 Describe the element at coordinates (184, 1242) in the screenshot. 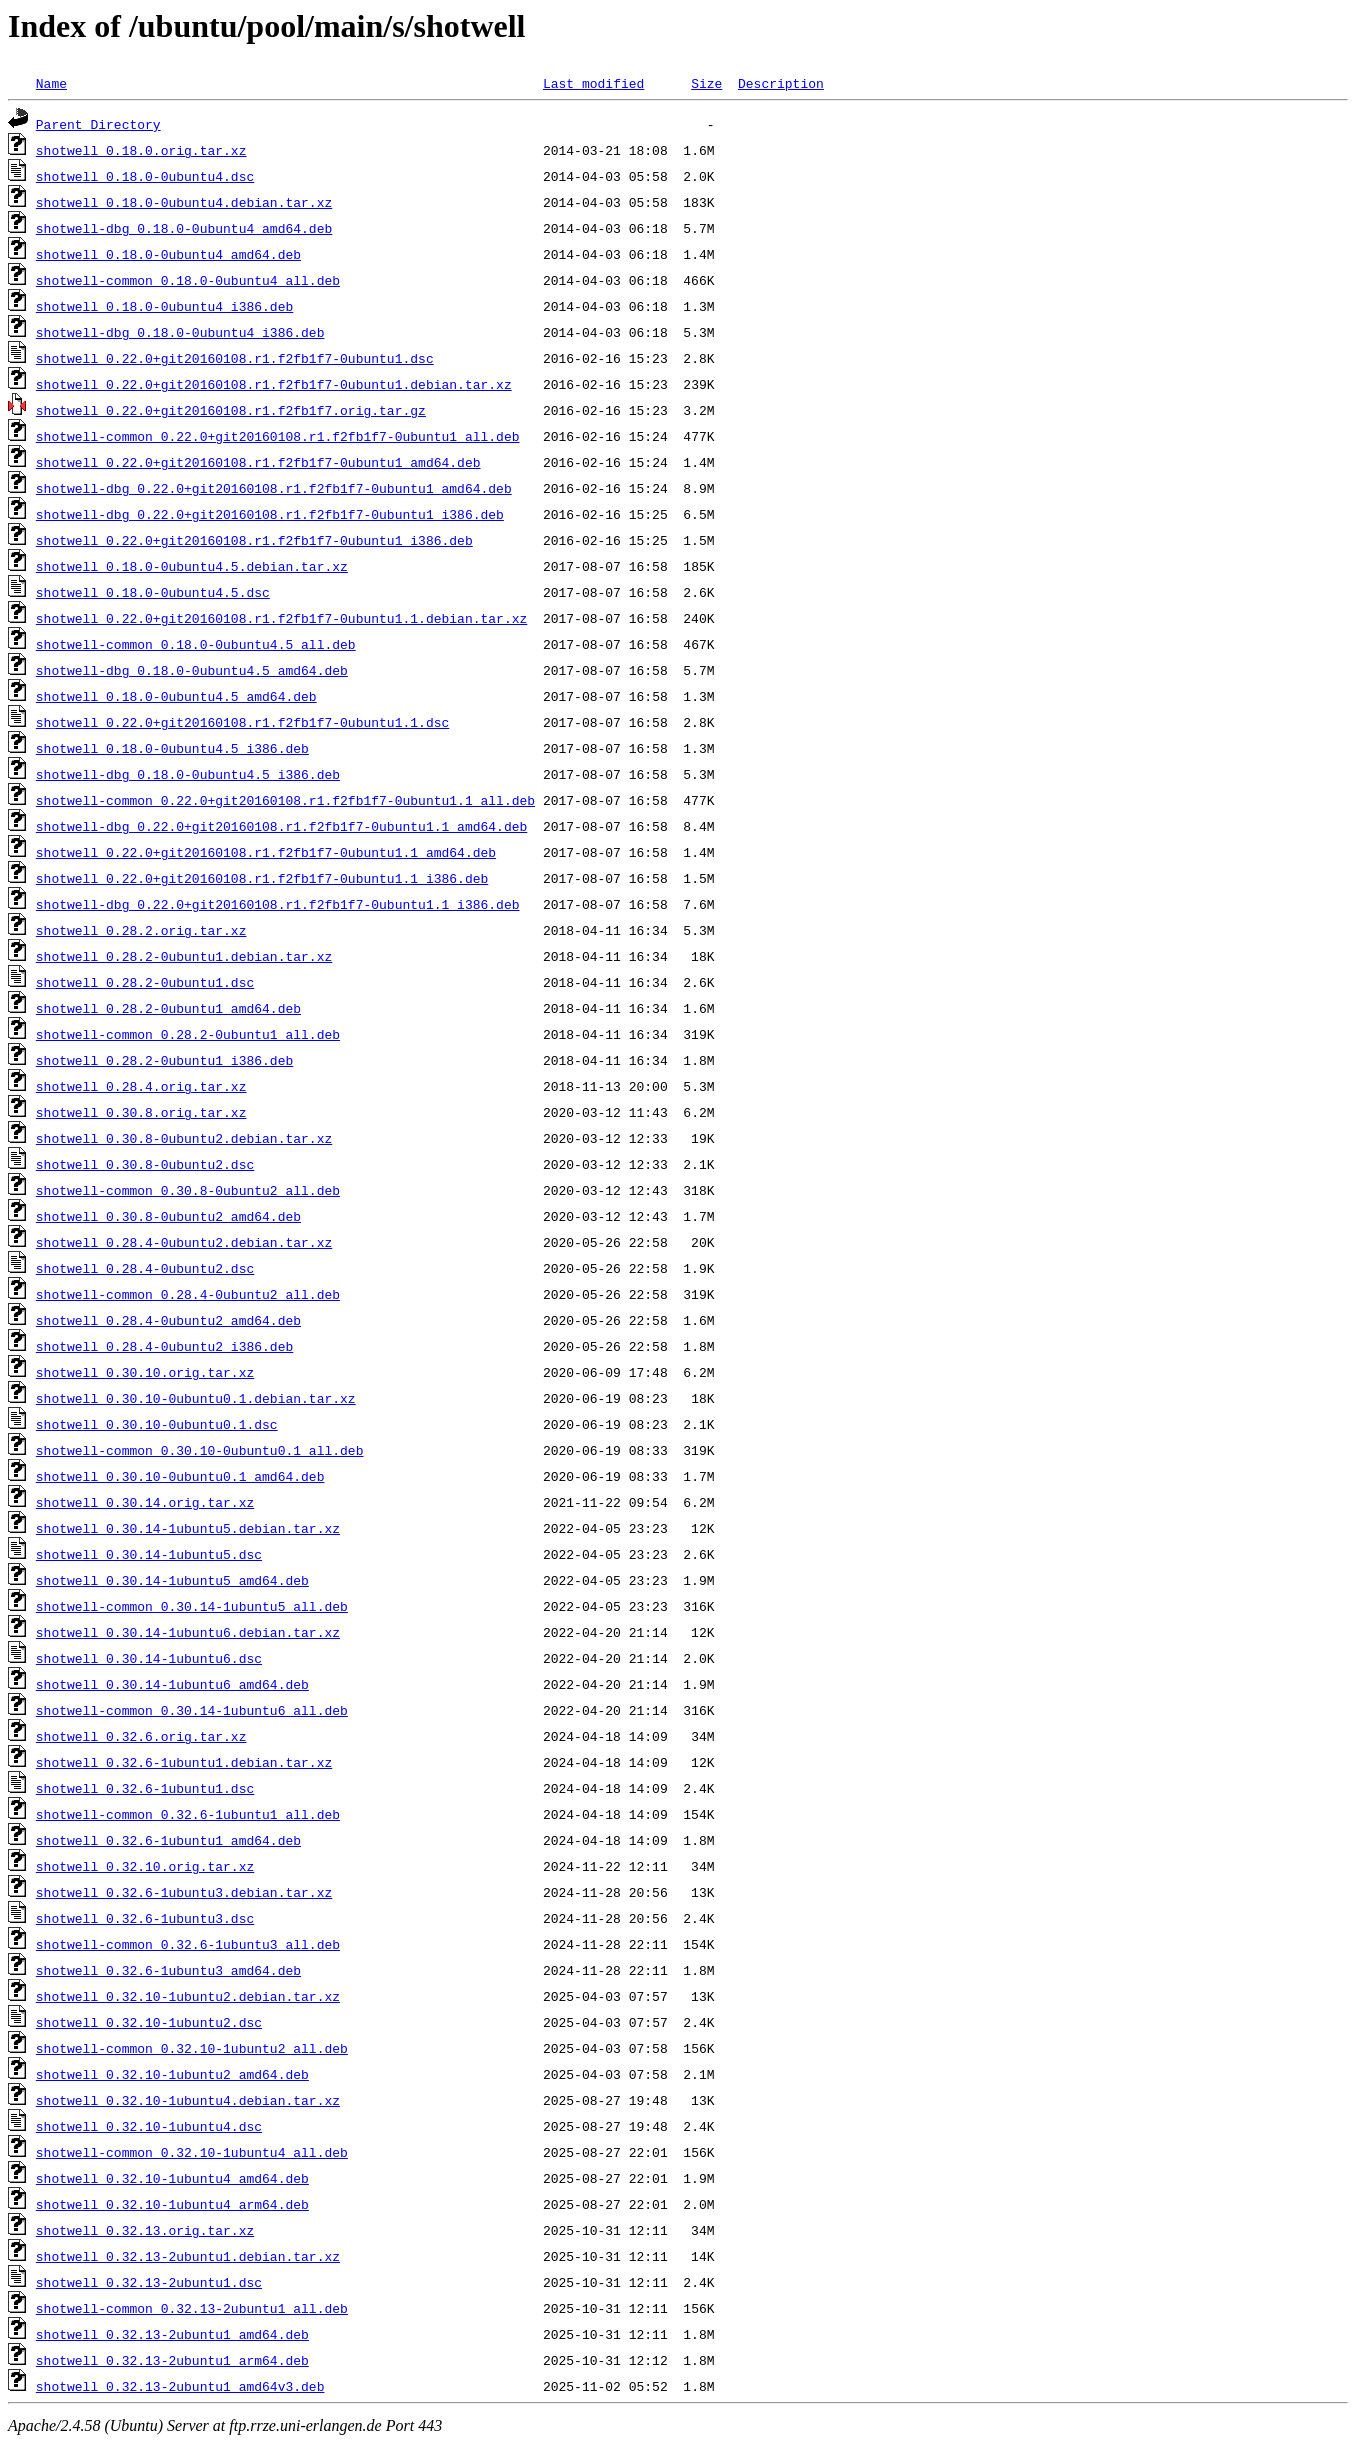

I see `shotwell_0.28.4-0ubuntu2.debian.tar.xz` at that location.